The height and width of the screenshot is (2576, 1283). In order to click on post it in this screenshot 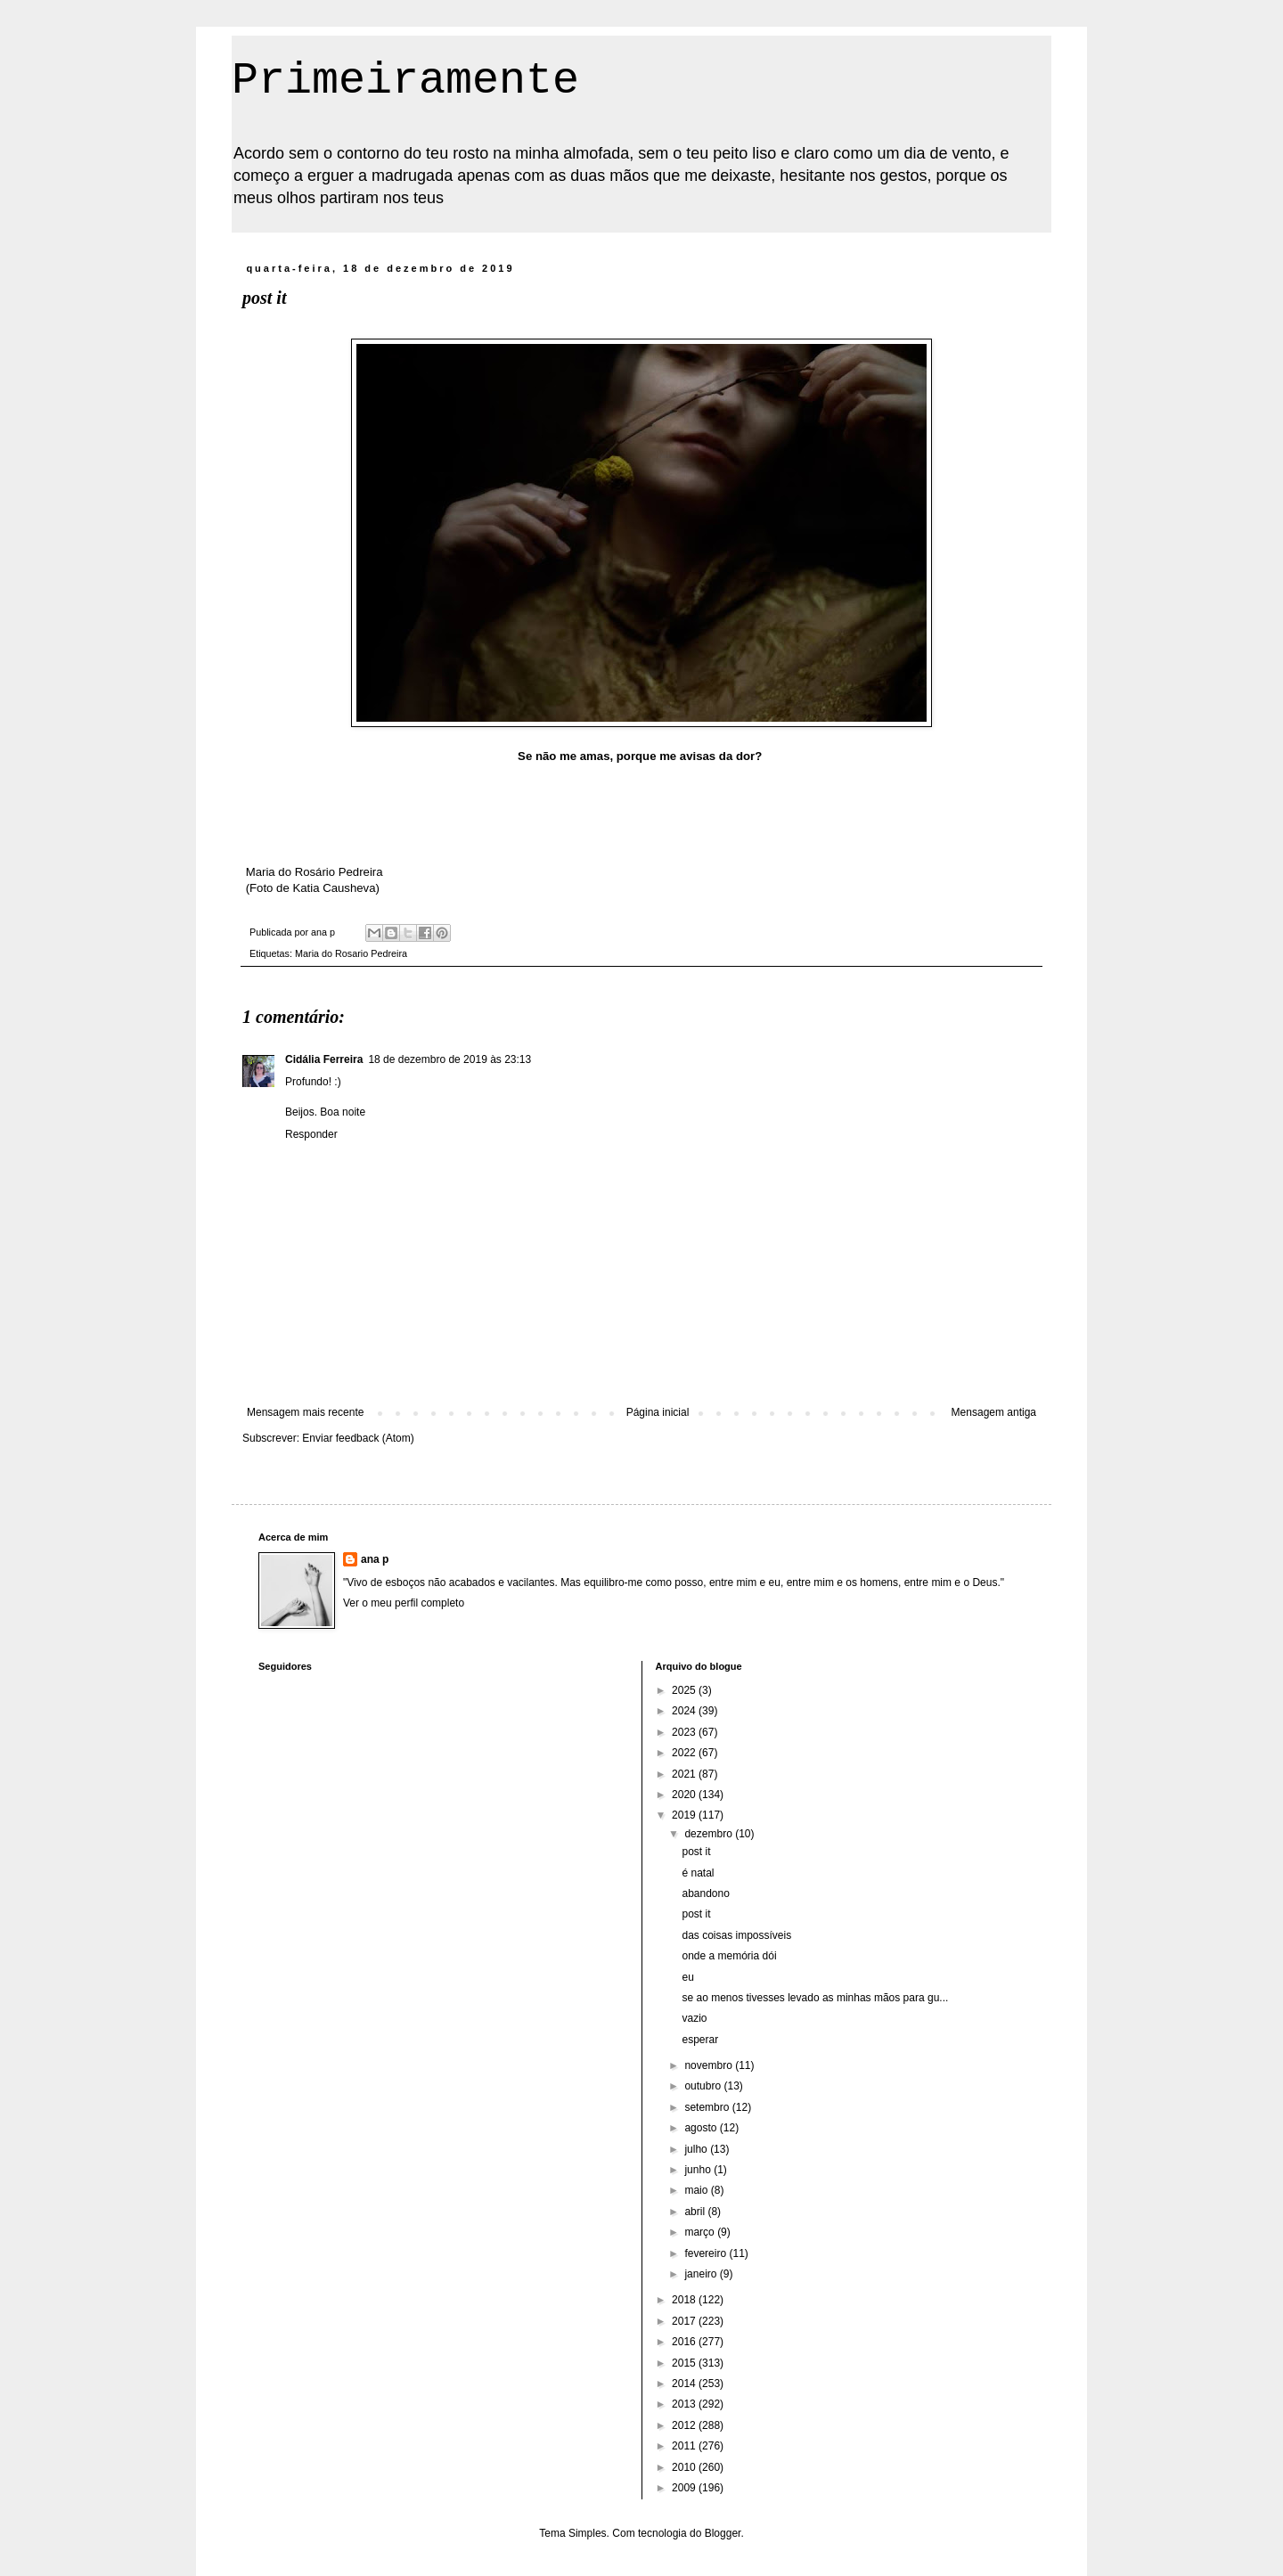, I will do `click(696, 1851)`.